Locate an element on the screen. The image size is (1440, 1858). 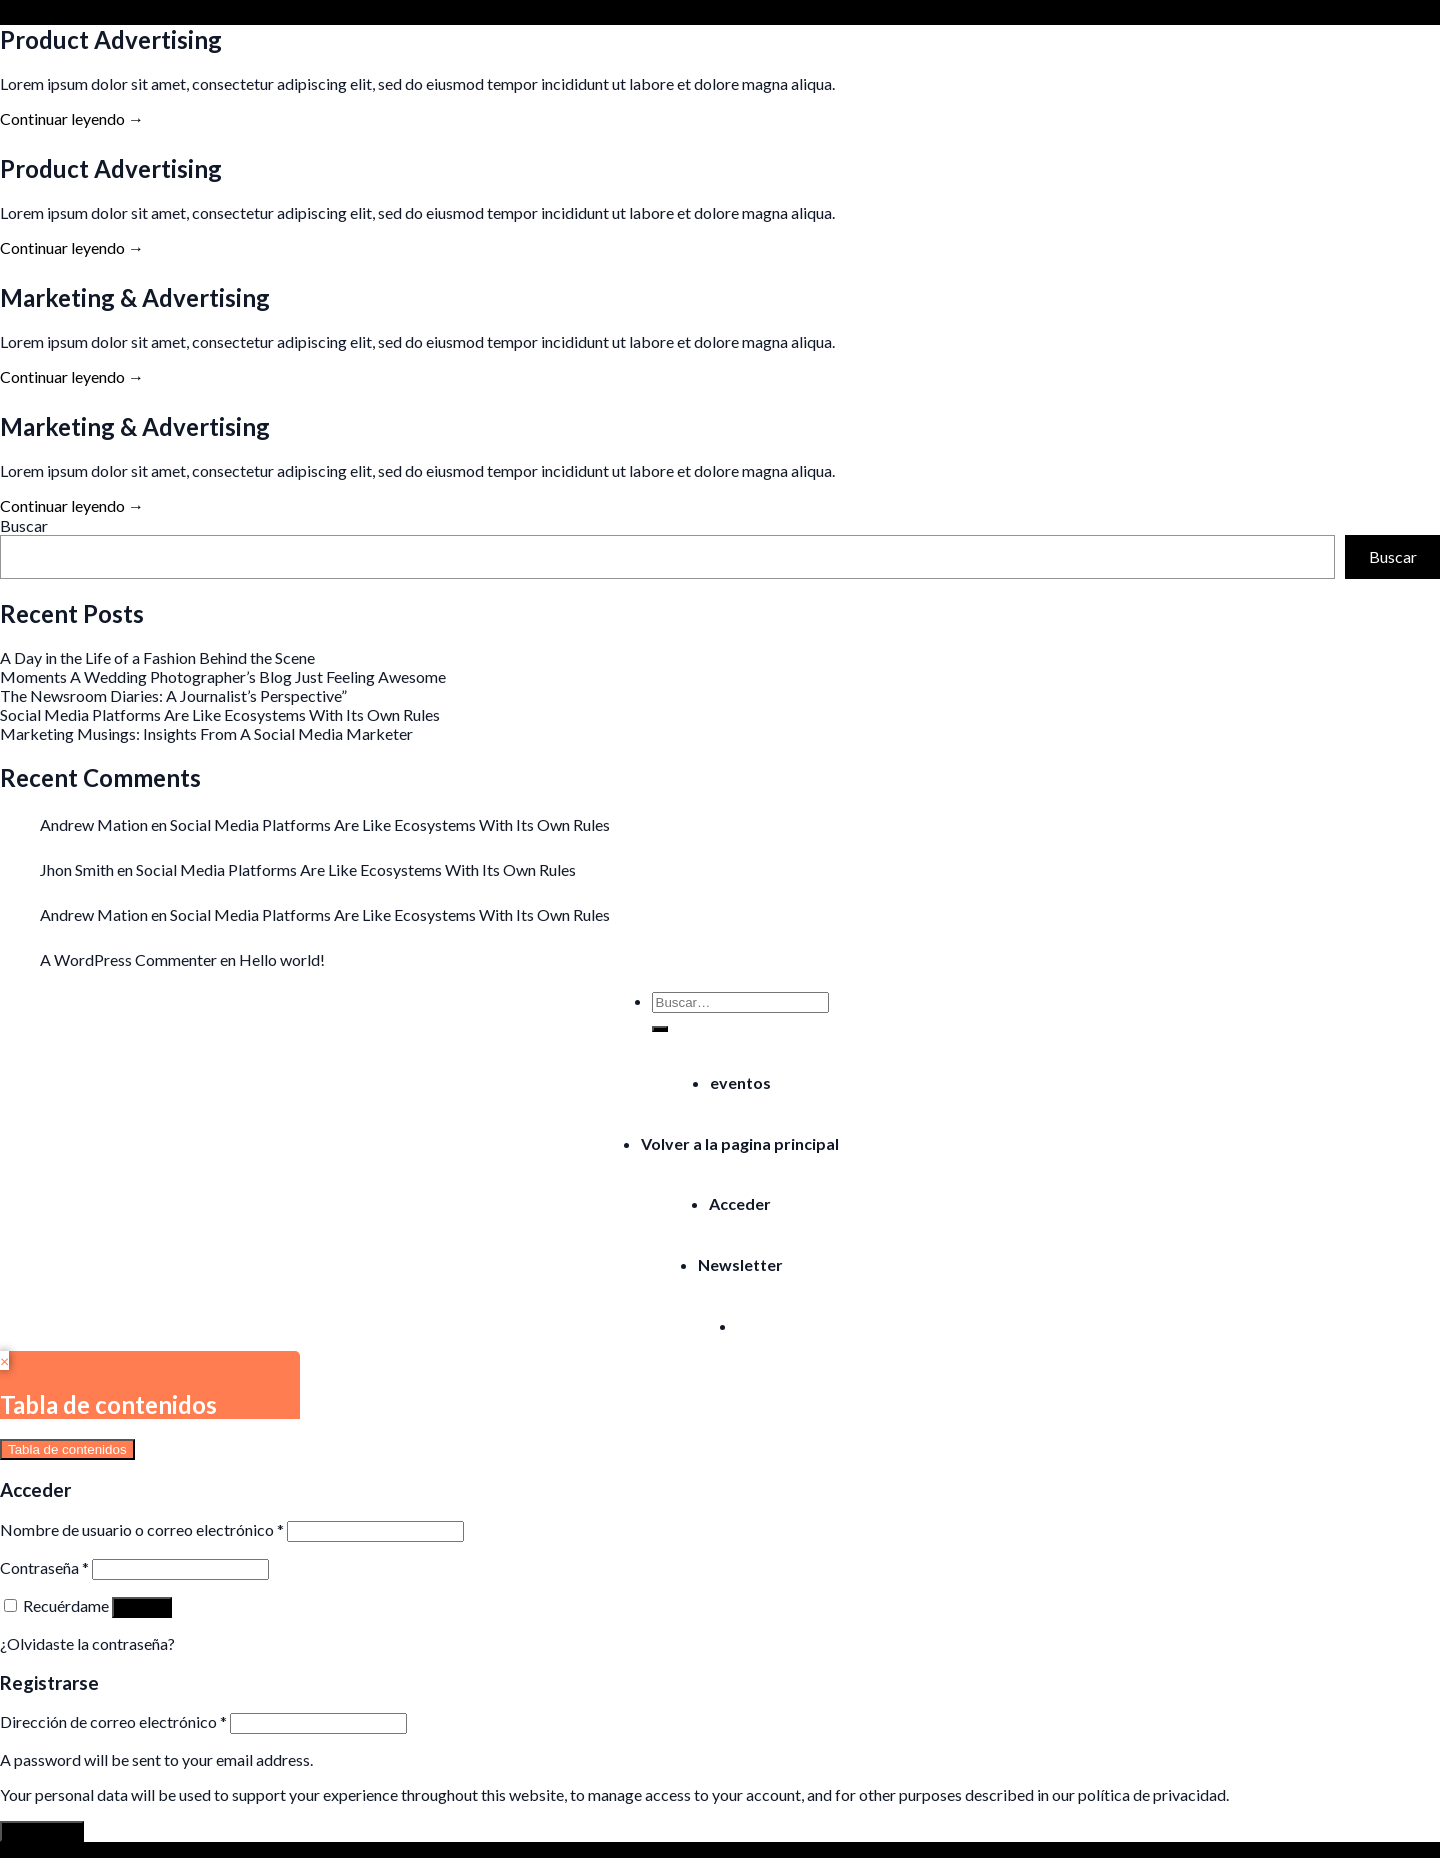
Marketing Musings: Insights From A Social Media Marketer is located at coordinates (206, 733).